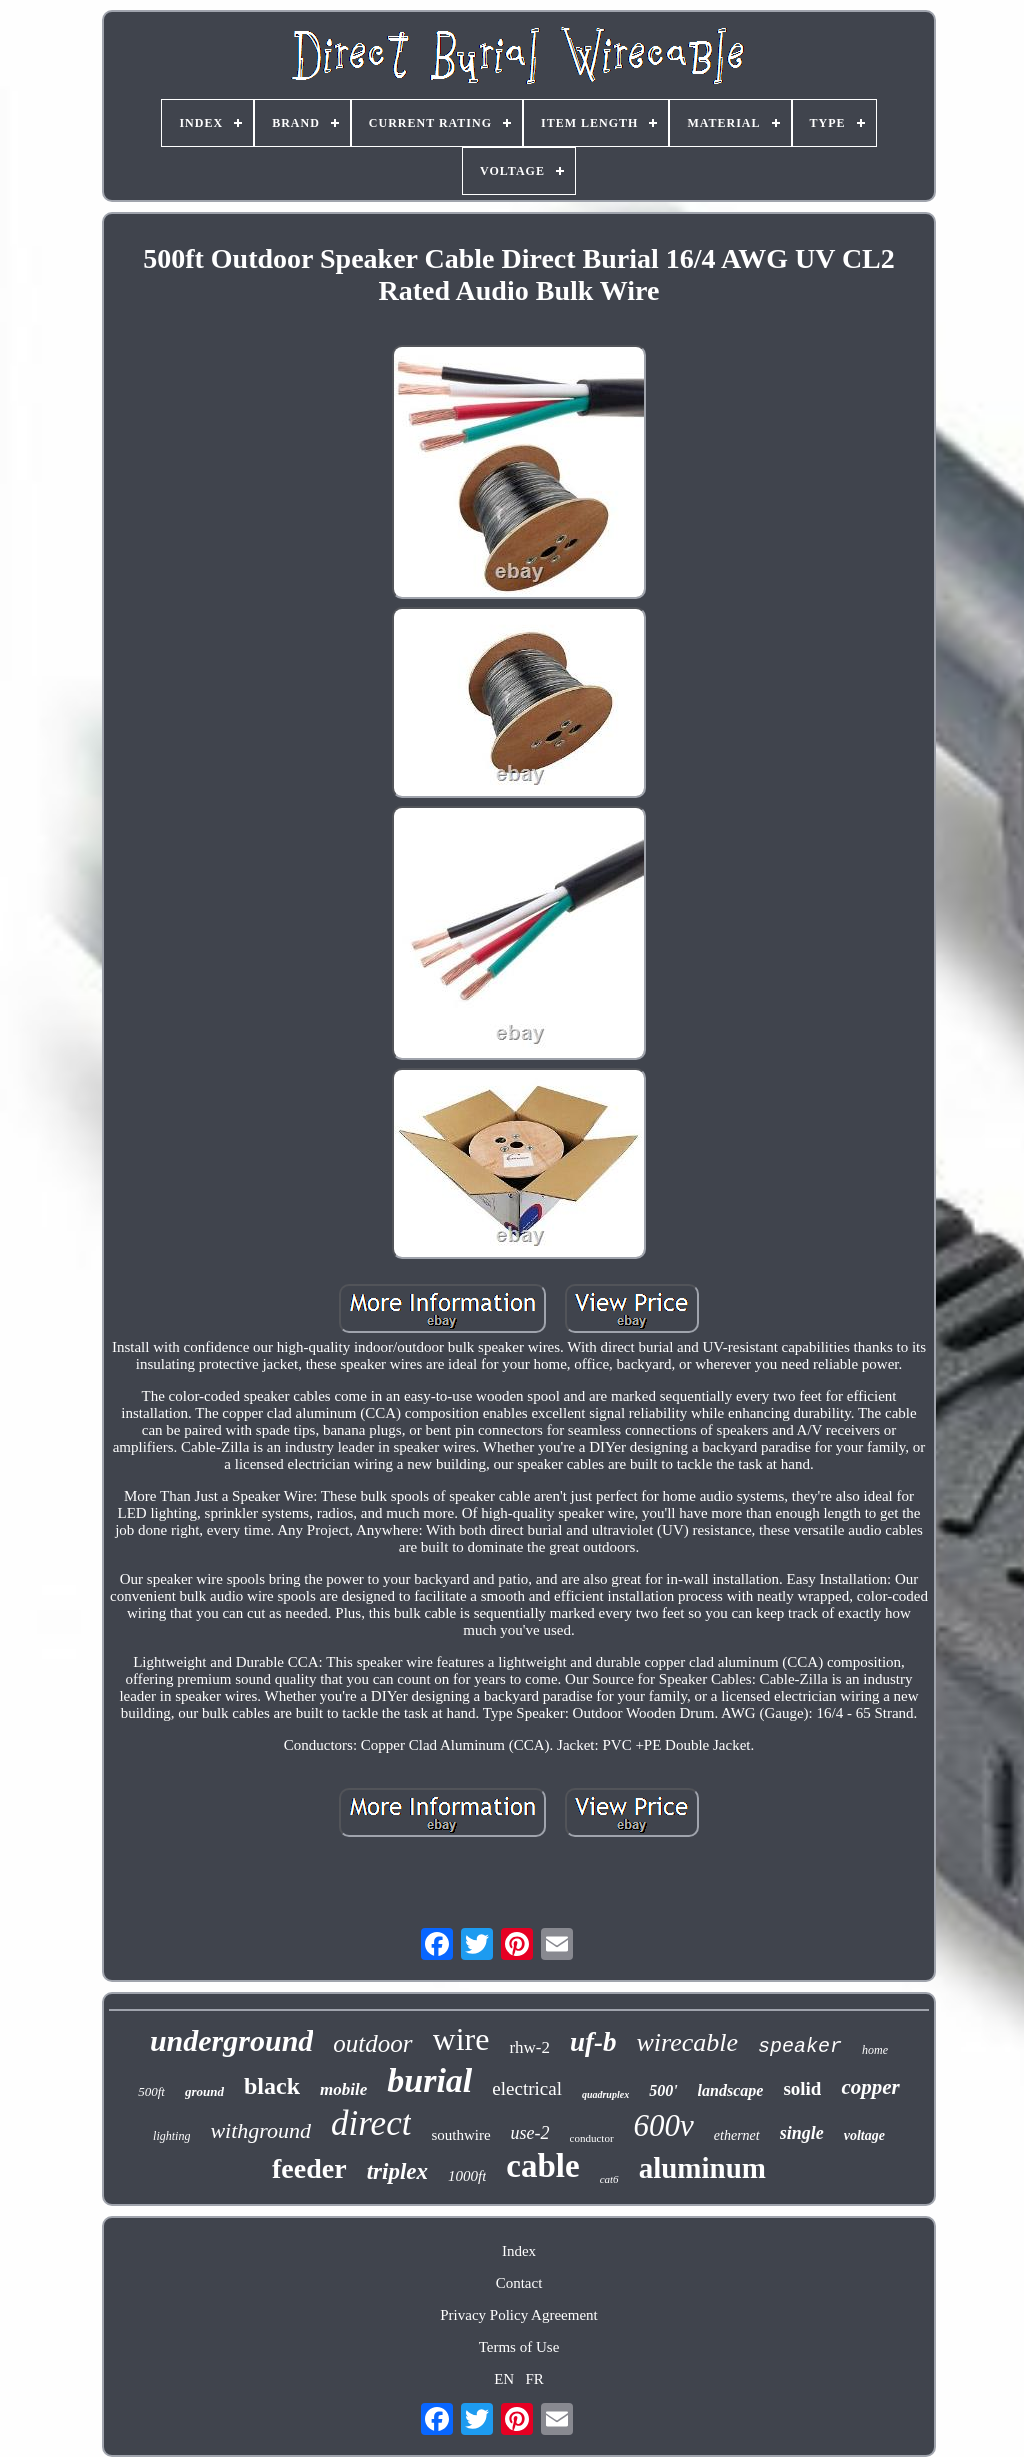 This screenshot has width=1024, height=2457. Describe the element at coordinates (231, 2040) in the screenshot. I see `underground` at that location.